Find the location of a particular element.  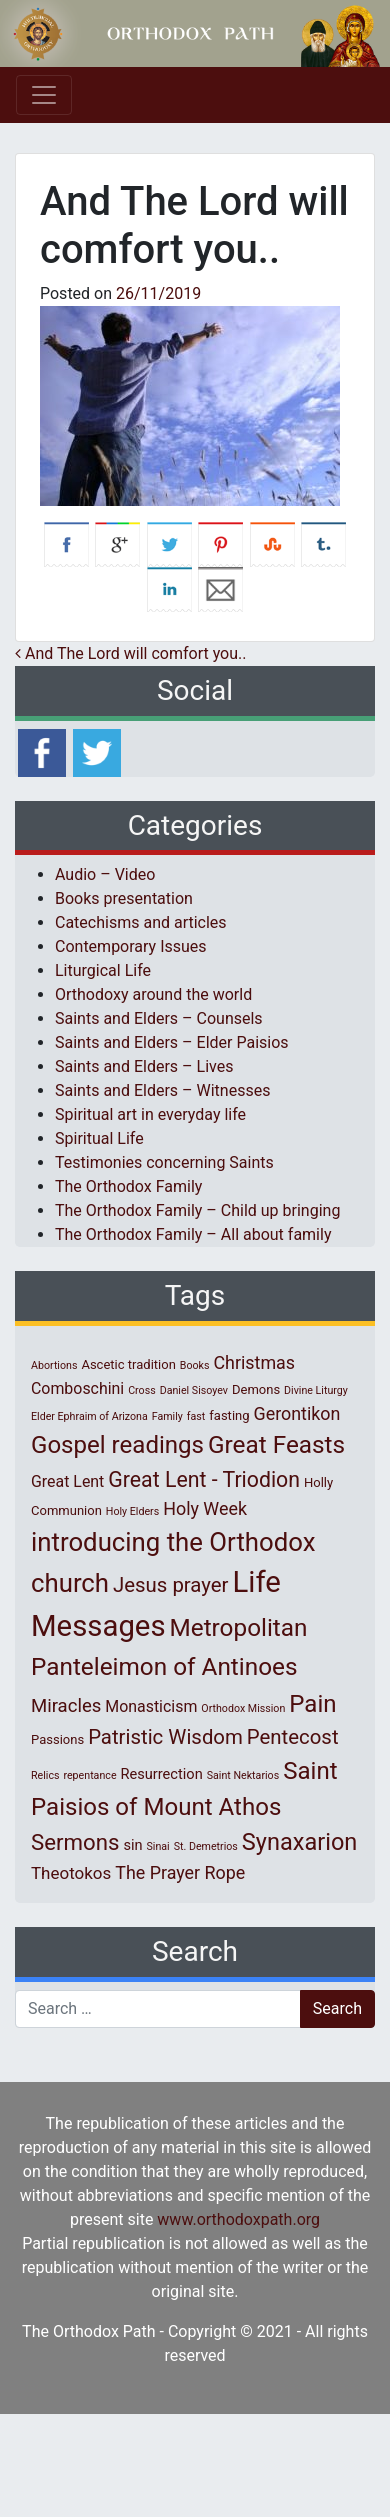

Theotokos [Theotokos (5 items)] is located at coordinates (71, 1873).